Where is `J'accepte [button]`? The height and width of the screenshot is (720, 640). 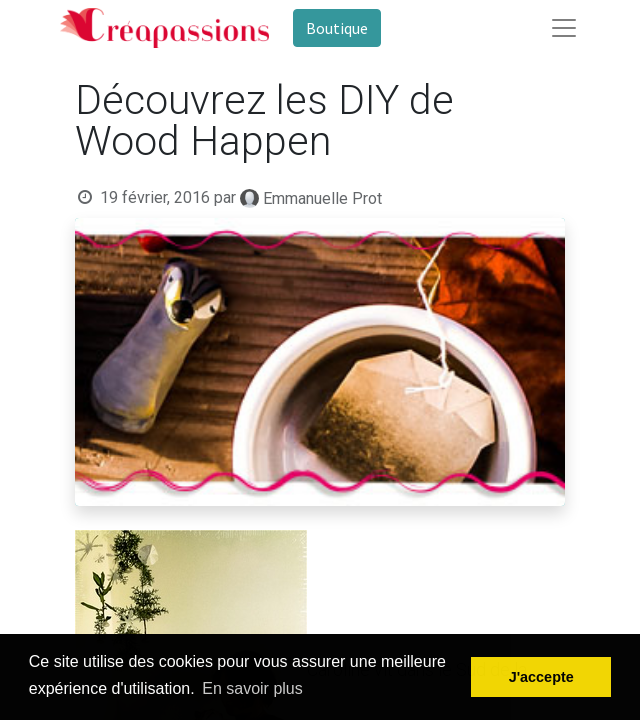 J'accepte [button] is located at coordinates (541, 677).